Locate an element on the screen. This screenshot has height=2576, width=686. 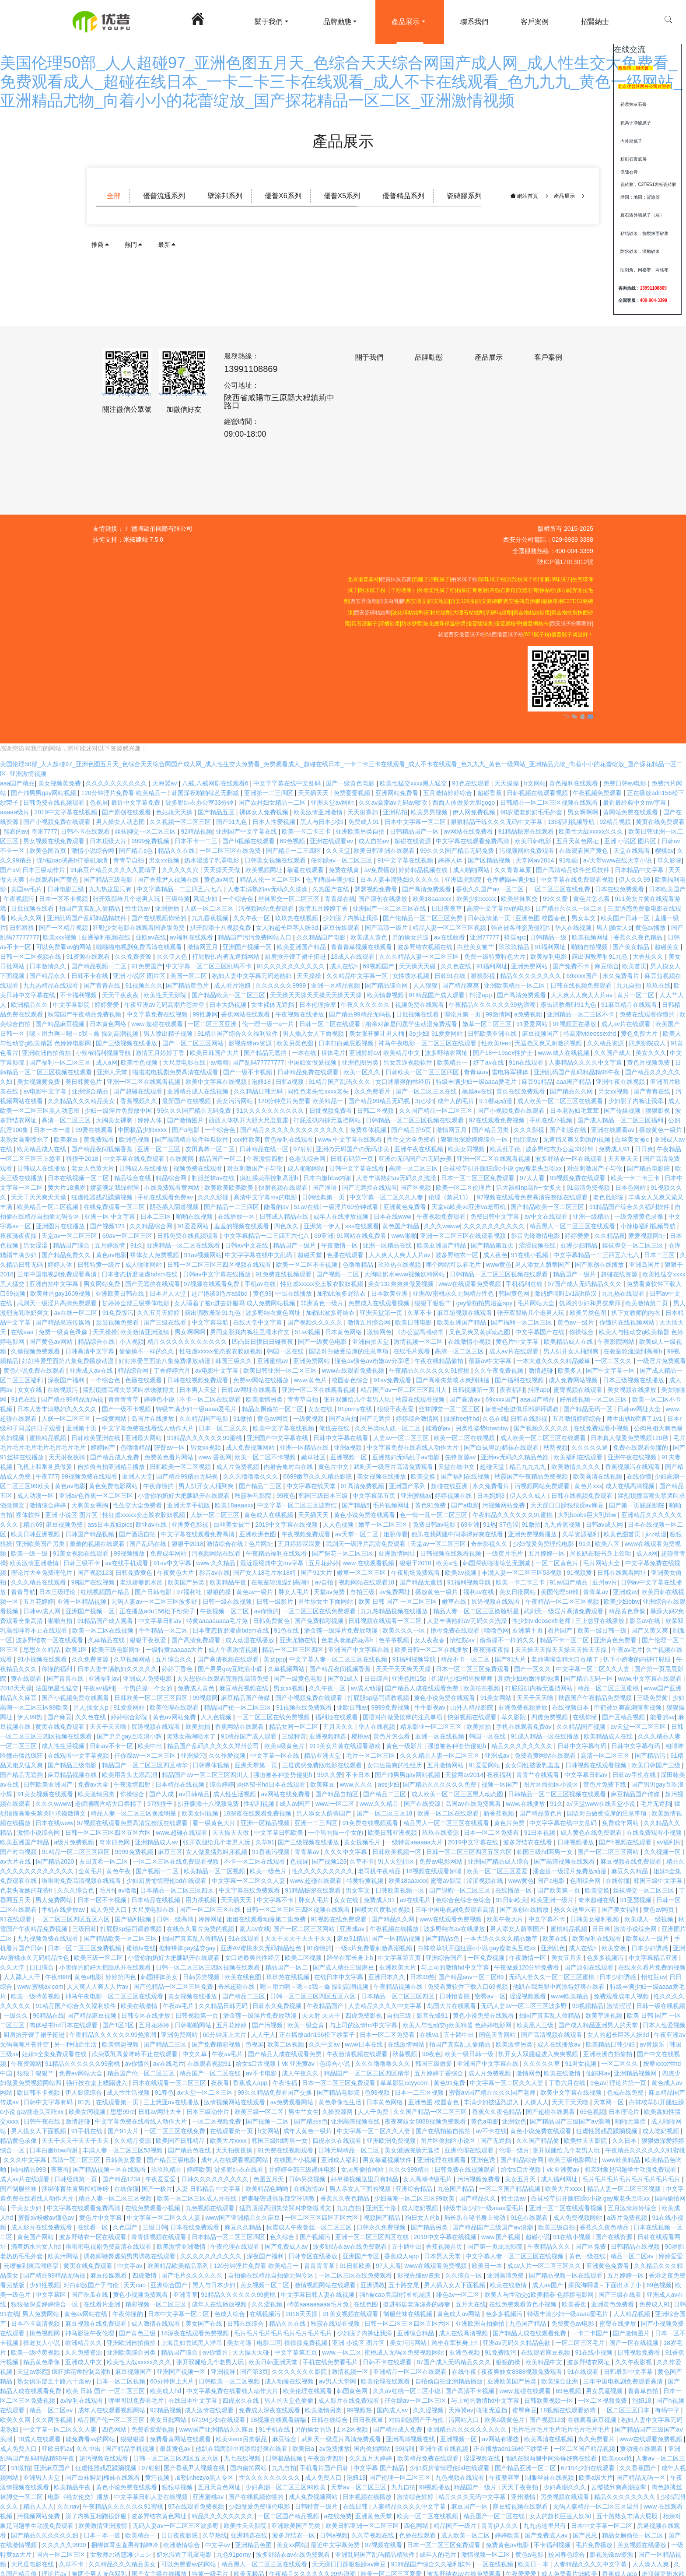
天天干天天干天天干天天 is located at coordinates (299, 1926).